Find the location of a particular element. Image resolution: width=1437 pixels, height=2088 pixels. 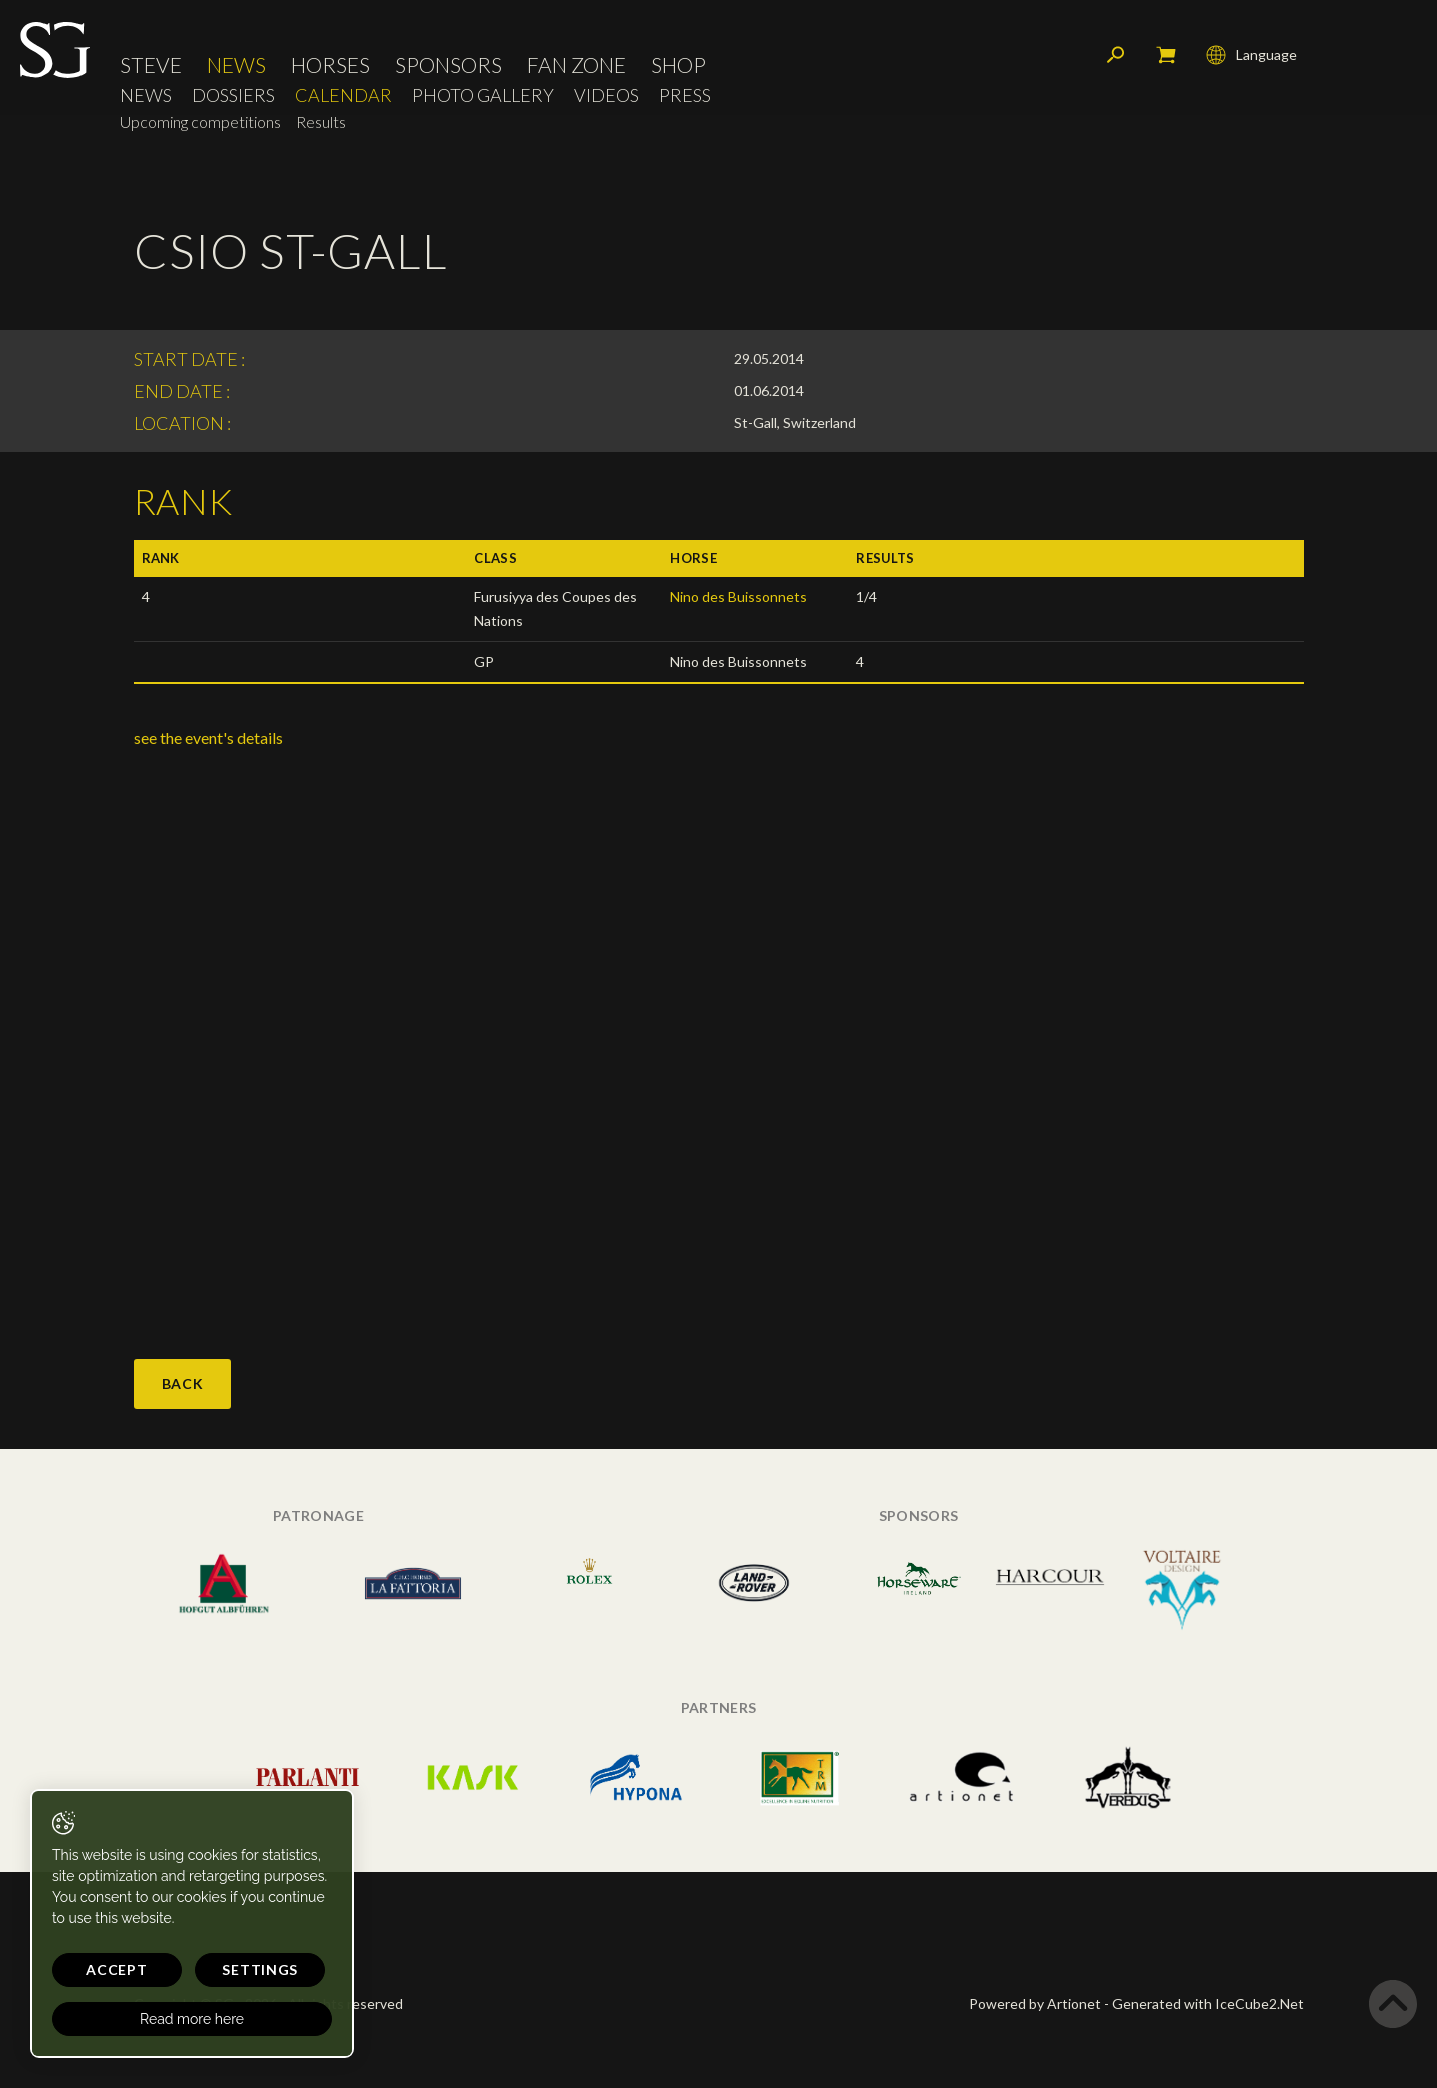

Settings is located at coordinates (260, 1969).